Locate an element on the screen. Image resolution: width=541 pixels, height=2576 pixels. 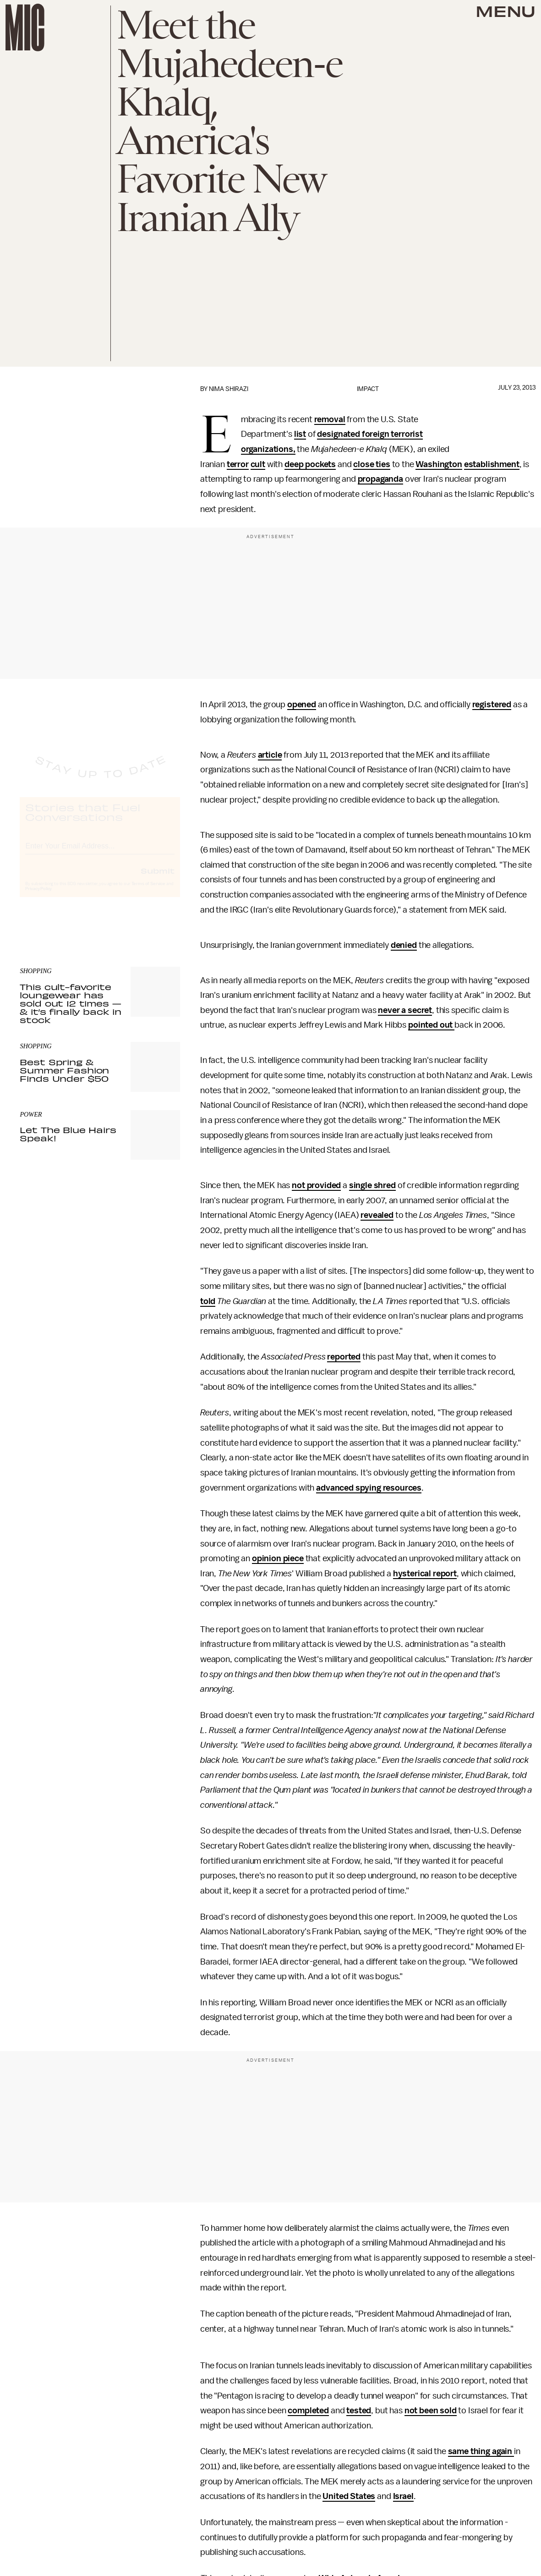
Israel is located at coordinates (403, 2496).